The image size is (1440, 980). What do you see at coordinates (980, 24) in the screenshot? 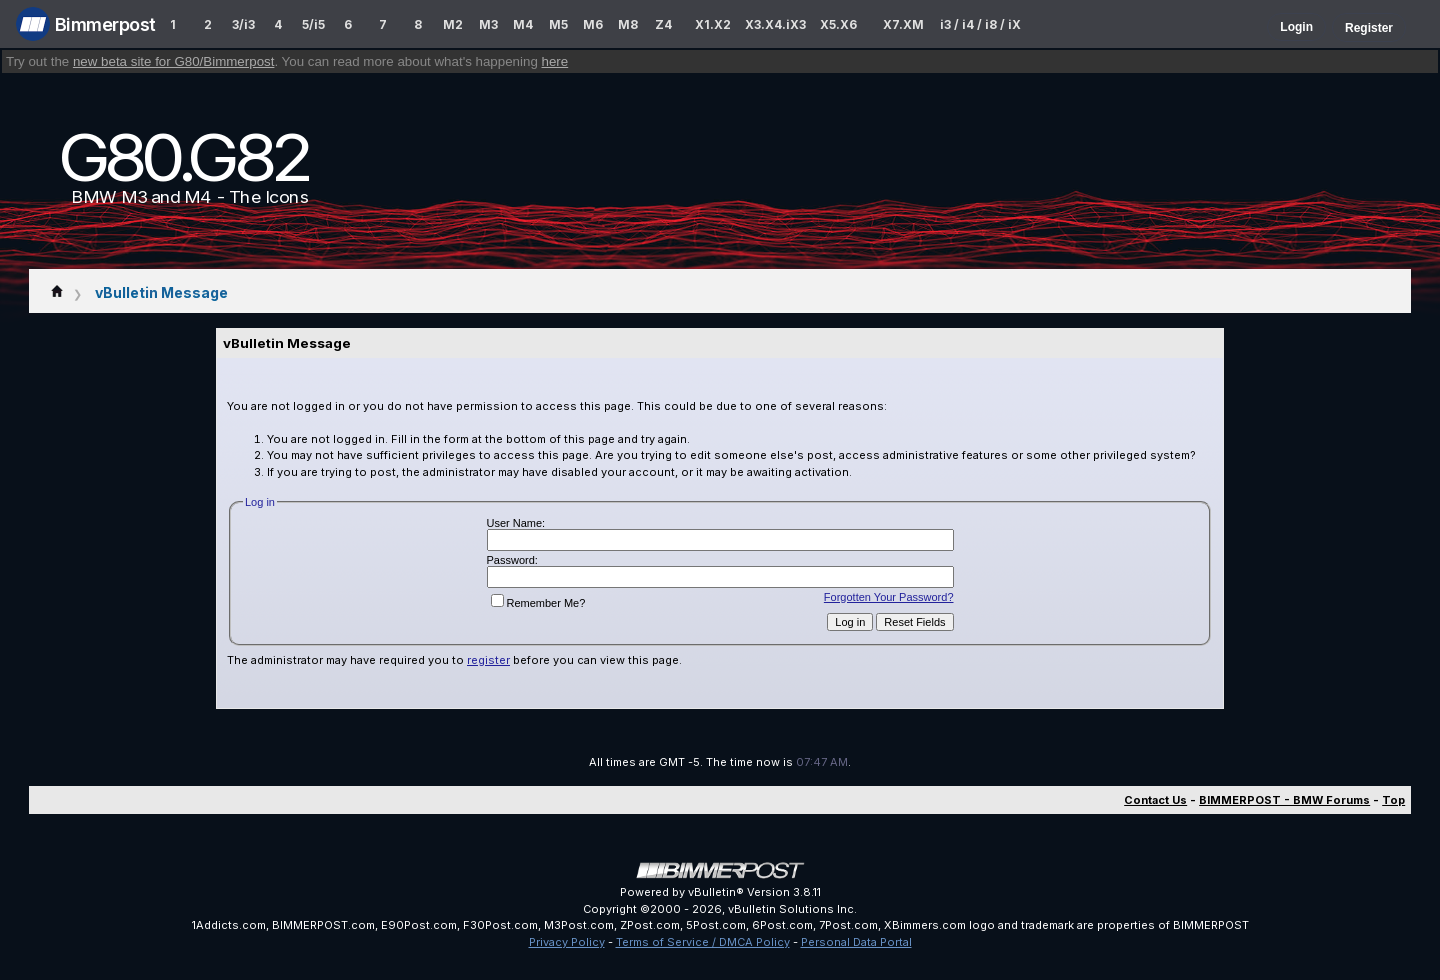
I see `i3 / i4 / i8 / iX` at bounding box center [980, 24].